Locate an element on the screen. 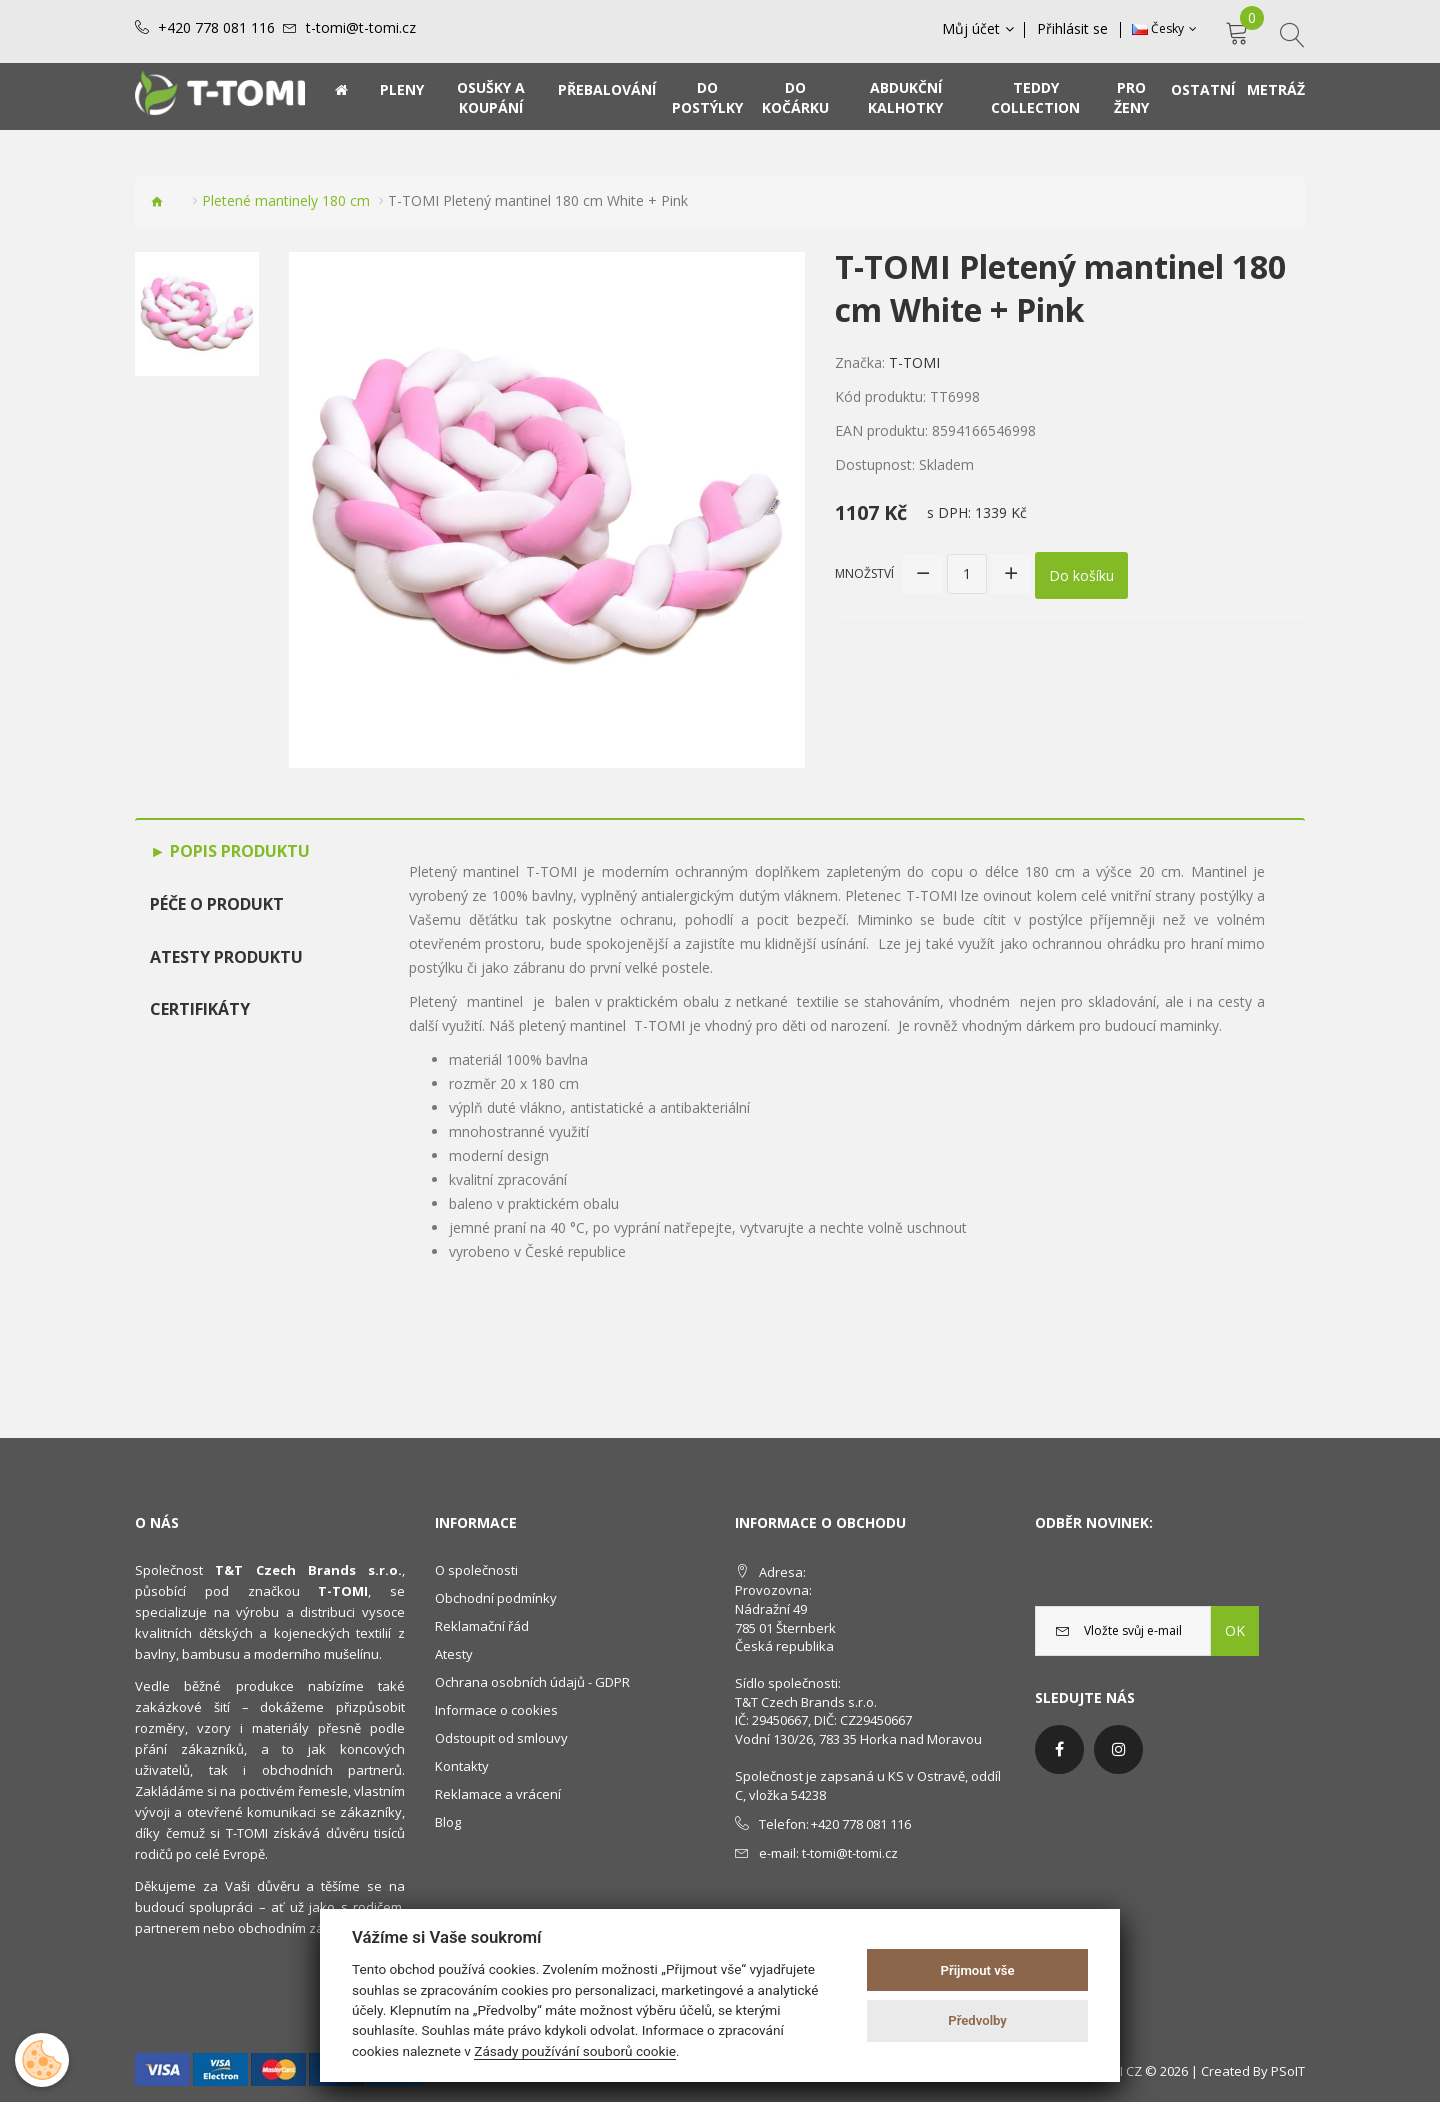  Množství is located at coordinates (864, 572).